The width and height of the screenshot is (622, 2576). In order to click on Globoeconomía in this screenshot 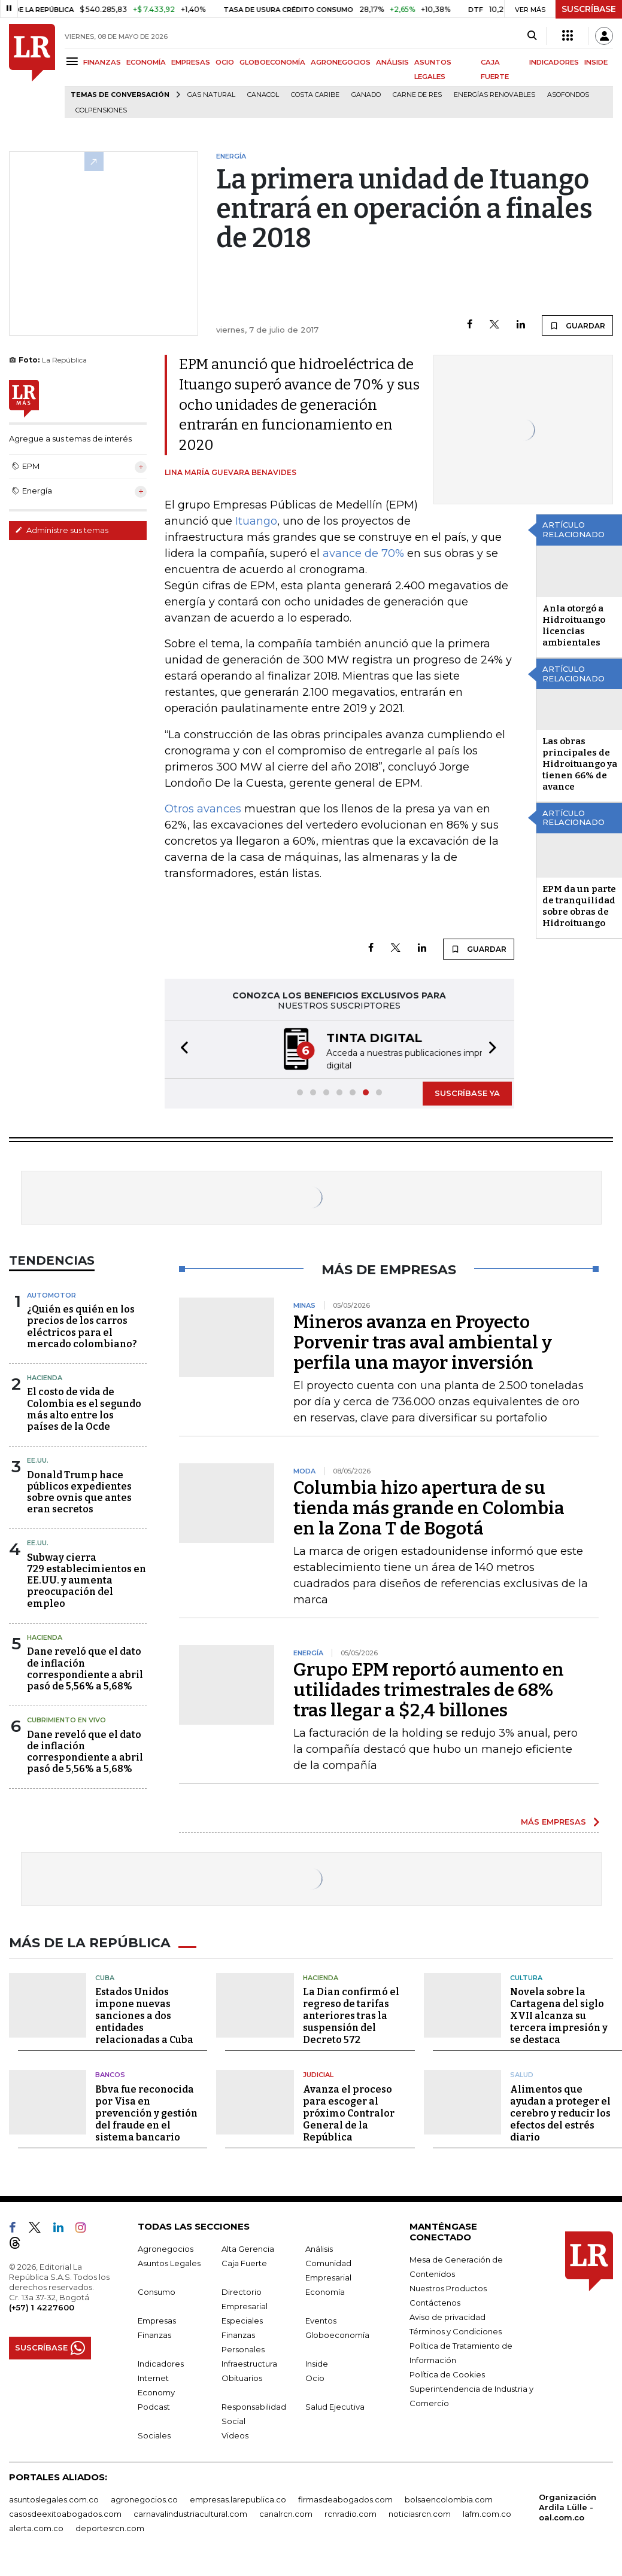, I will do `click(337, 2332)`.